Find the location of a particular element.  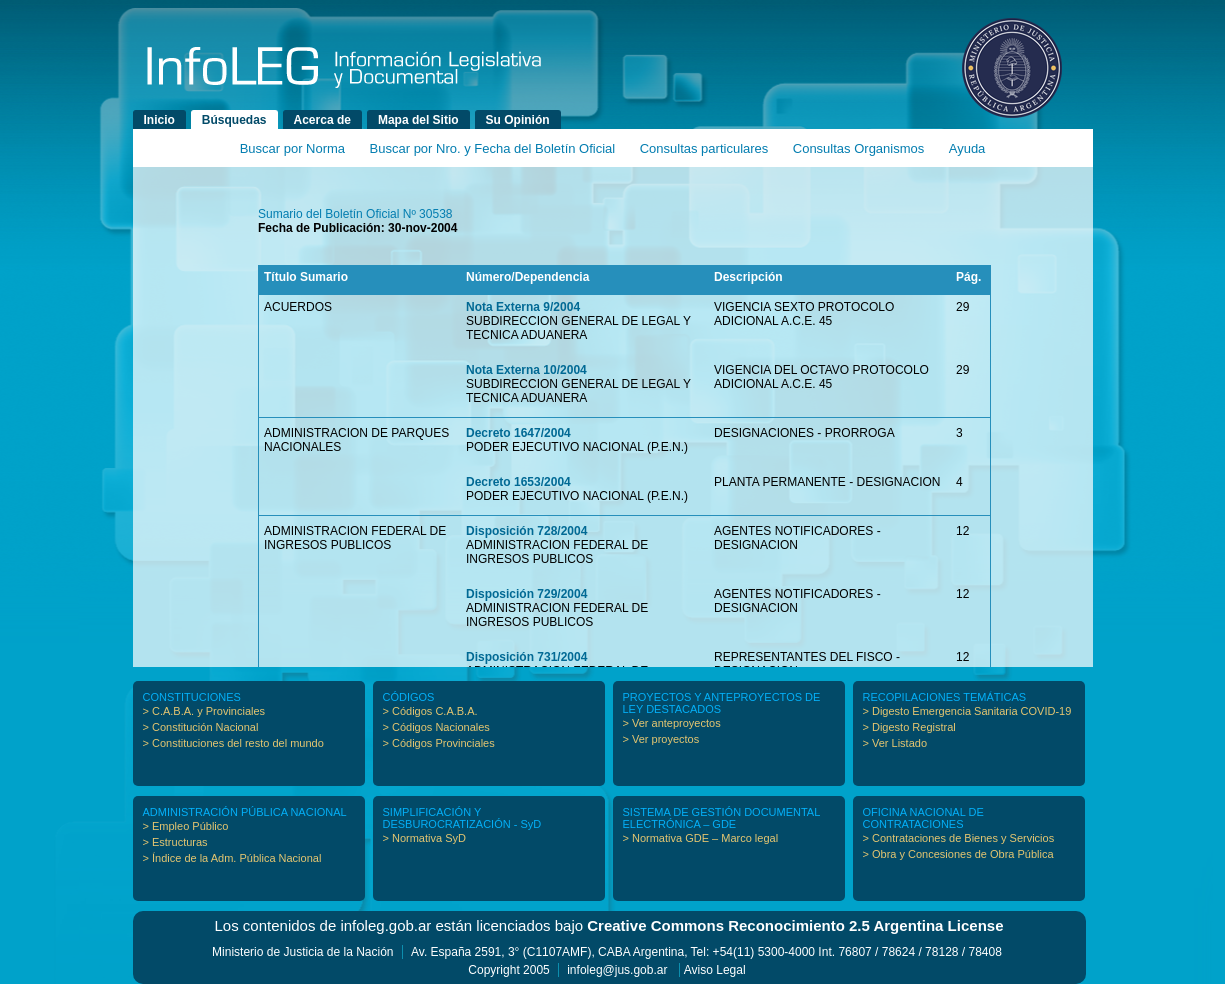

> Códigos Nacionales is located at coordinates (436, 727).